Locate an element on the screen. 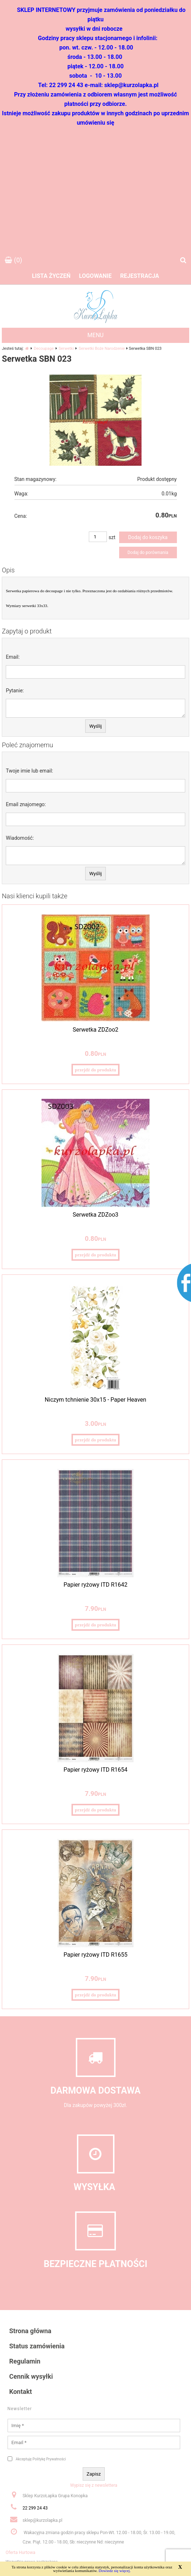 The height and width of the screenshot is (2576, 191). Lista życzeń is located at coordinates (51, 275).